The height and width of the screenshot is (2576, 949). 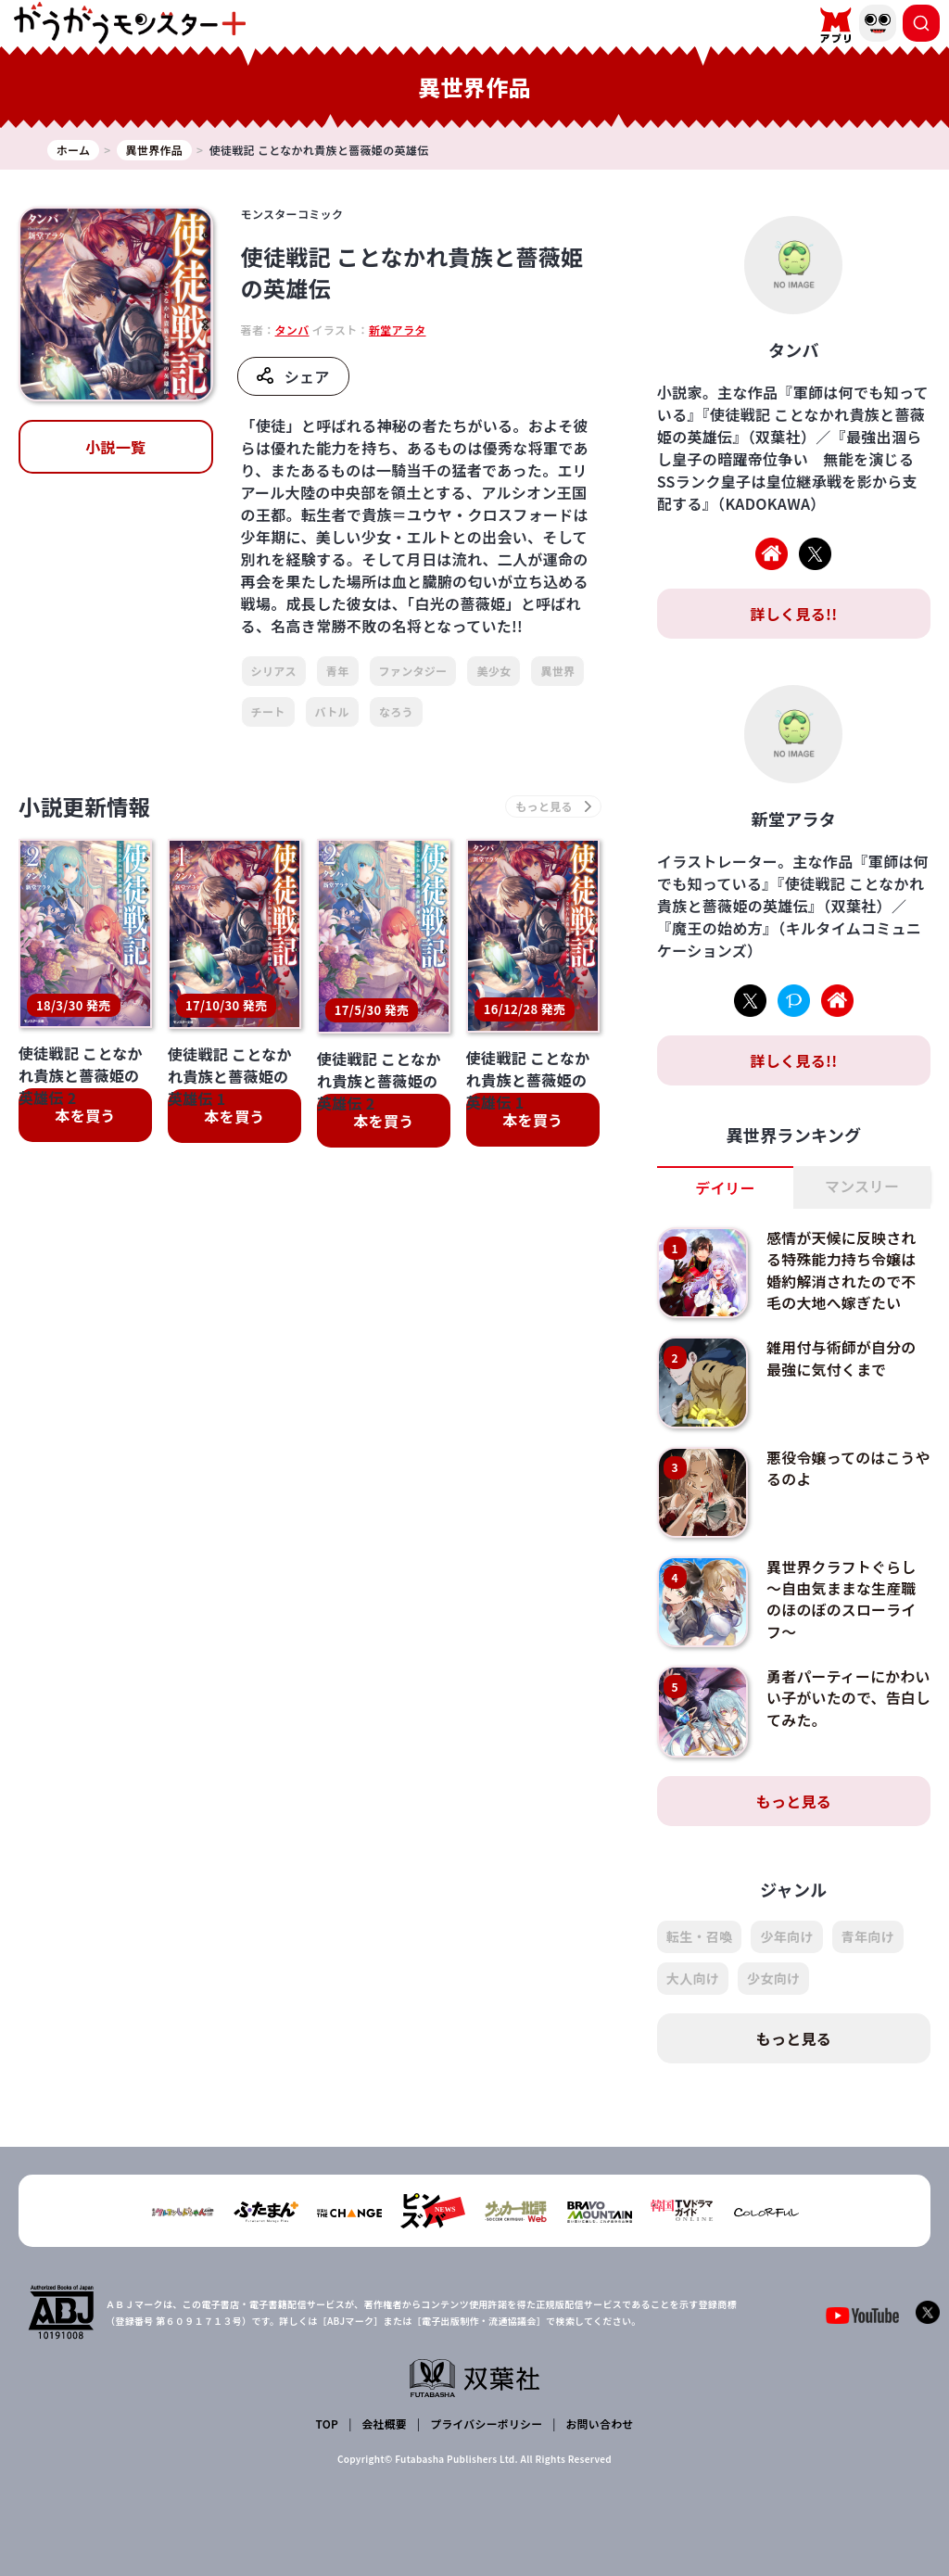 What do you see at coordinates (268, 711) in the screenshot?
I see `チート` at bounding box center [268, 711].